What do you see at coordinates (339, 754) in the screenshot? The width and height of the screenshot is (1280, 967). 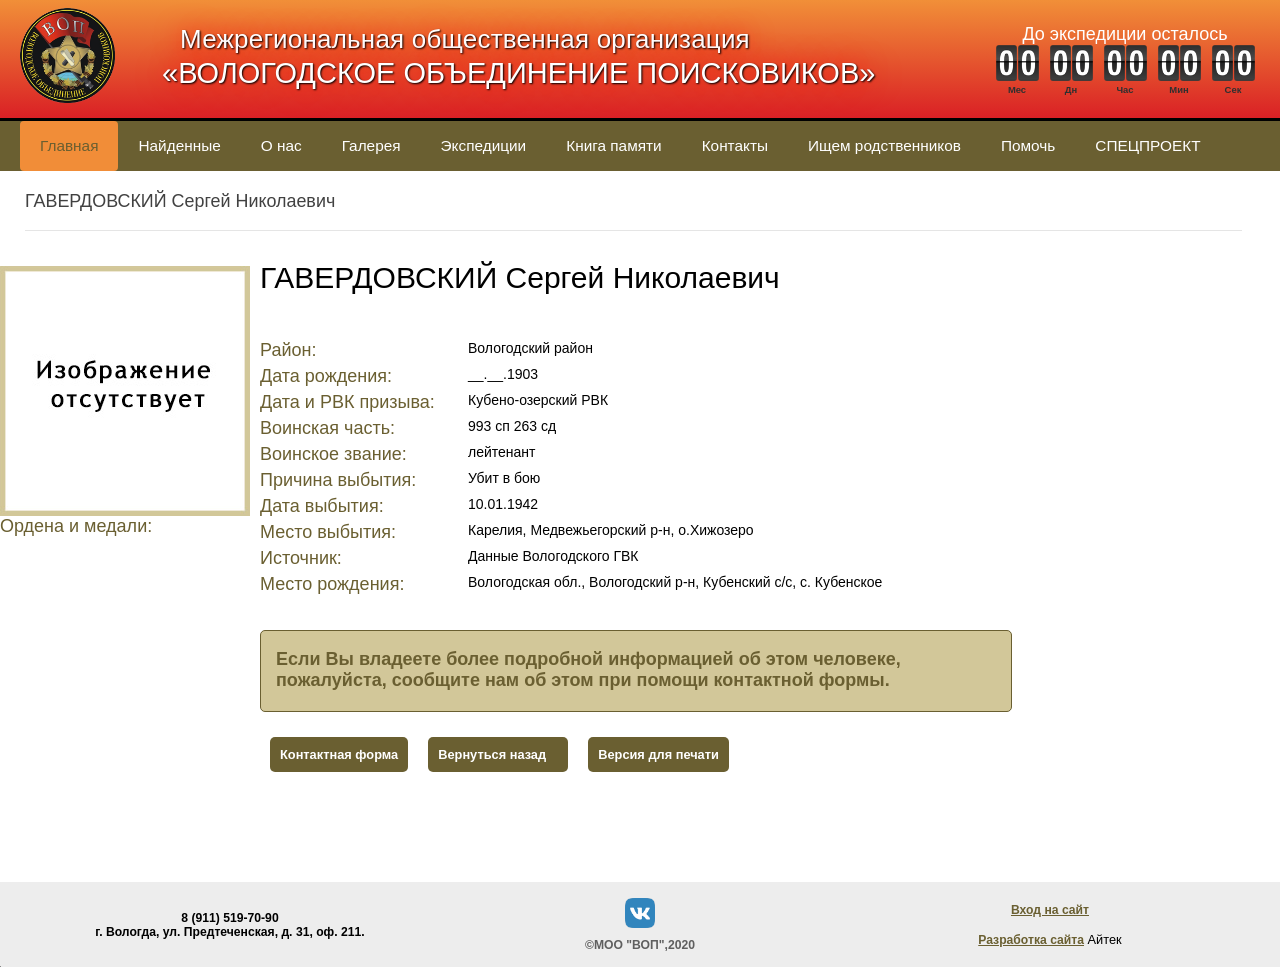 I see `Контактная форма` at bounding box center [339, 754].